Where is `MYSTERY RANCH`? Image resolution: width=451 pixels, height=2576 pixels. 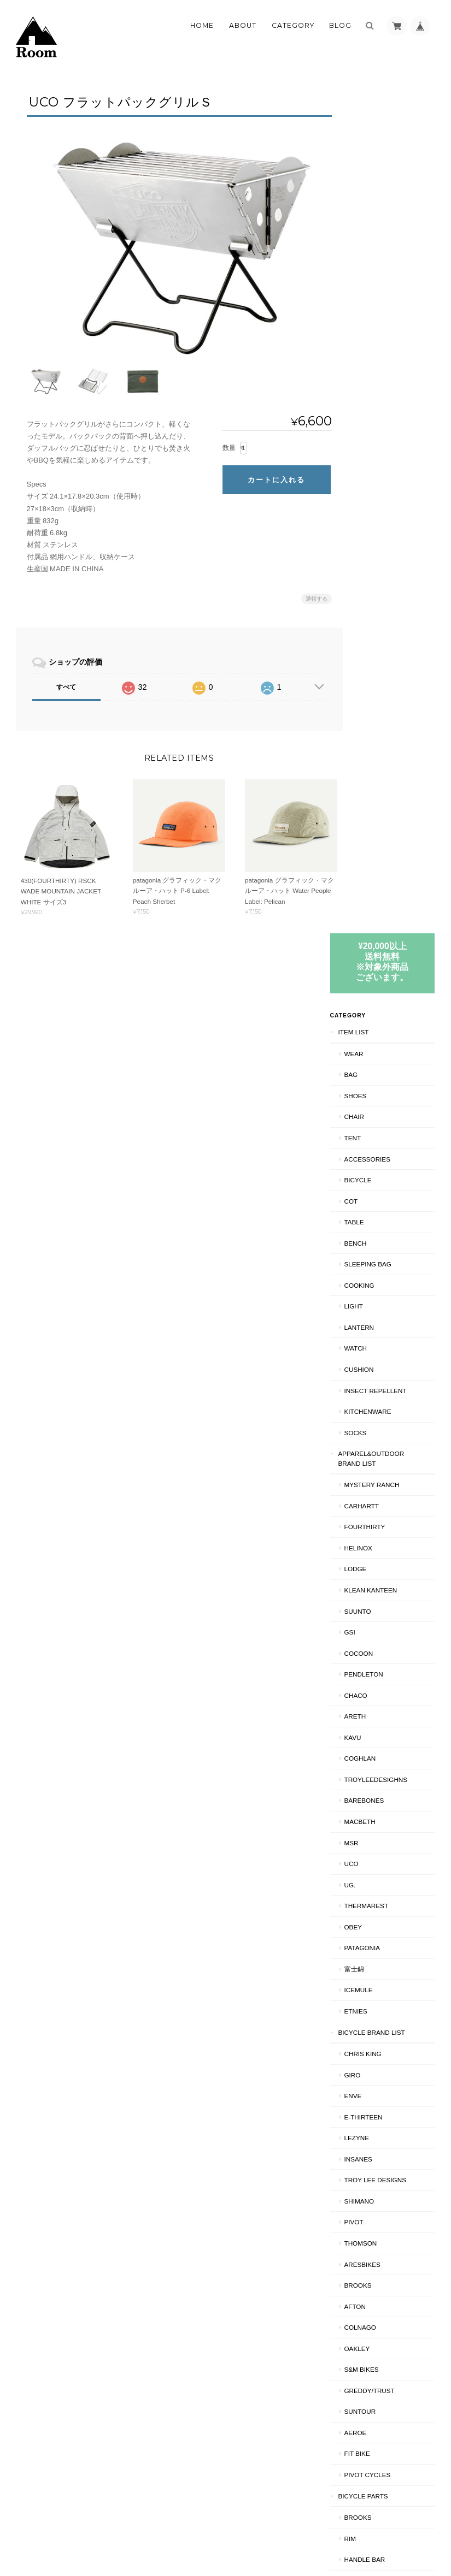 MYSTERY RANCH is located at coordinates (390, 633).